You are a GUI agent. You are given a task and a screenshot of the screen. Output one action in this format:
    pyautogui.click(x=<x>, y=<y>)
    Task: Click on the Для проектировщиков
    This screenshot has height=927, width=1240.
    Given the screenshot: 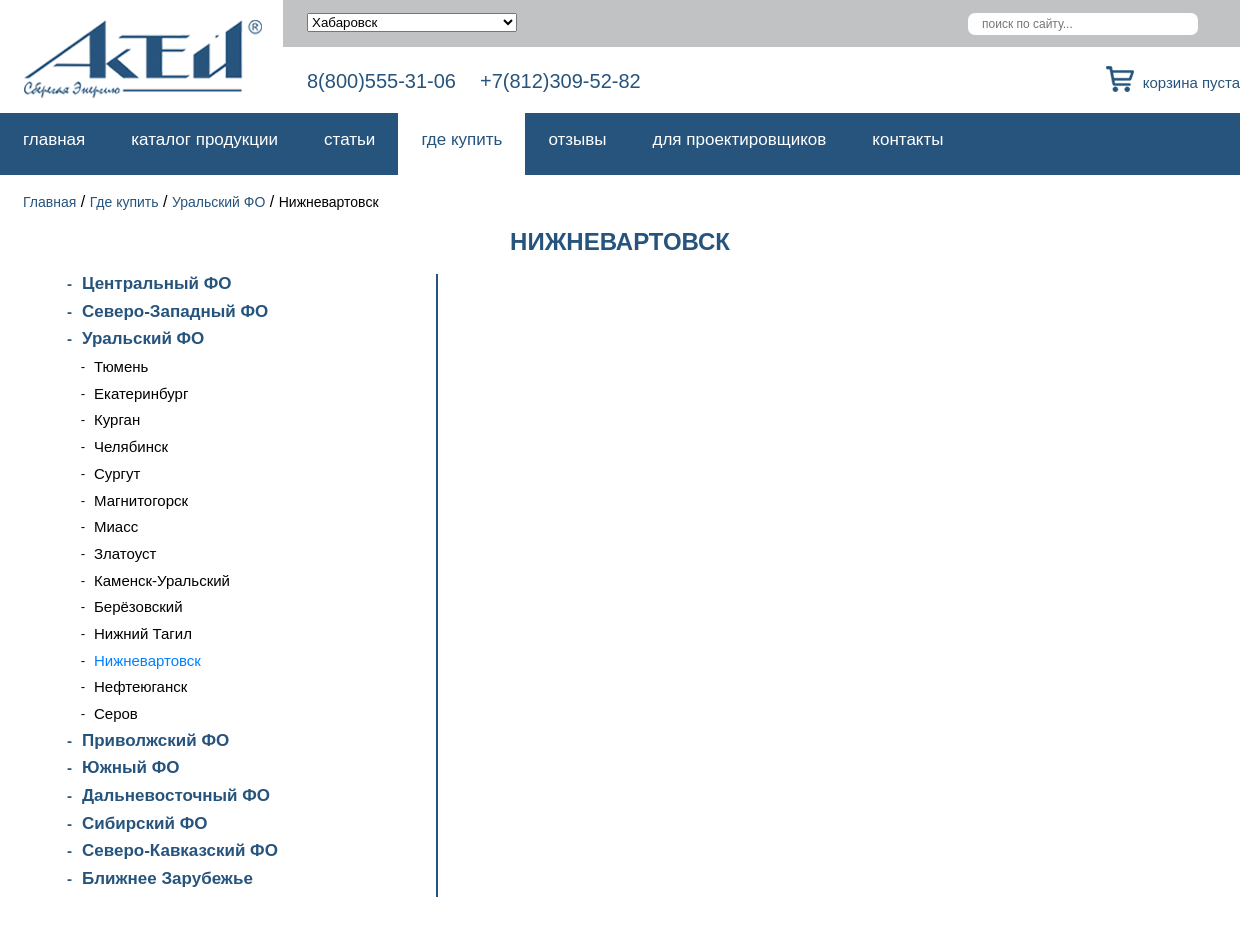 What is the action you would take?
    pyautogui.click(x=740, y=139)
    